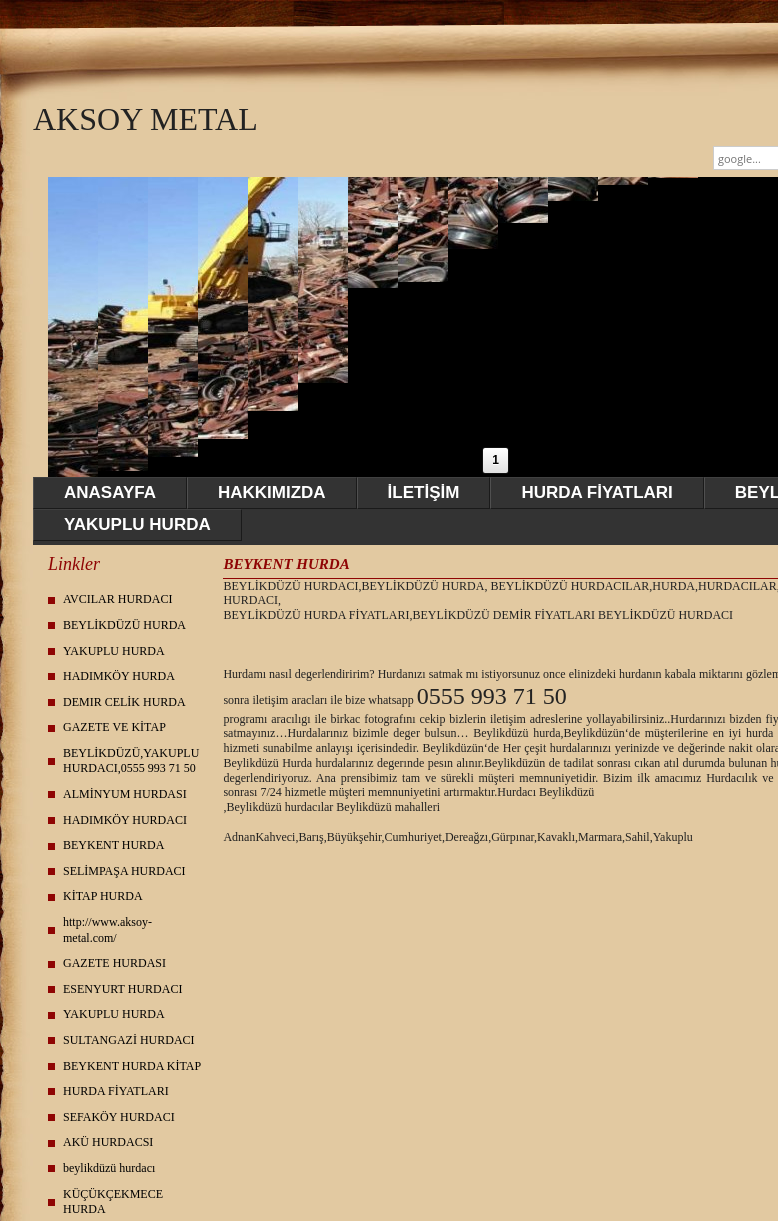  What do you see at coordinates (110, 492) in the screenshot?
I see `ANASAYFA` at bounding box center [110, 492].